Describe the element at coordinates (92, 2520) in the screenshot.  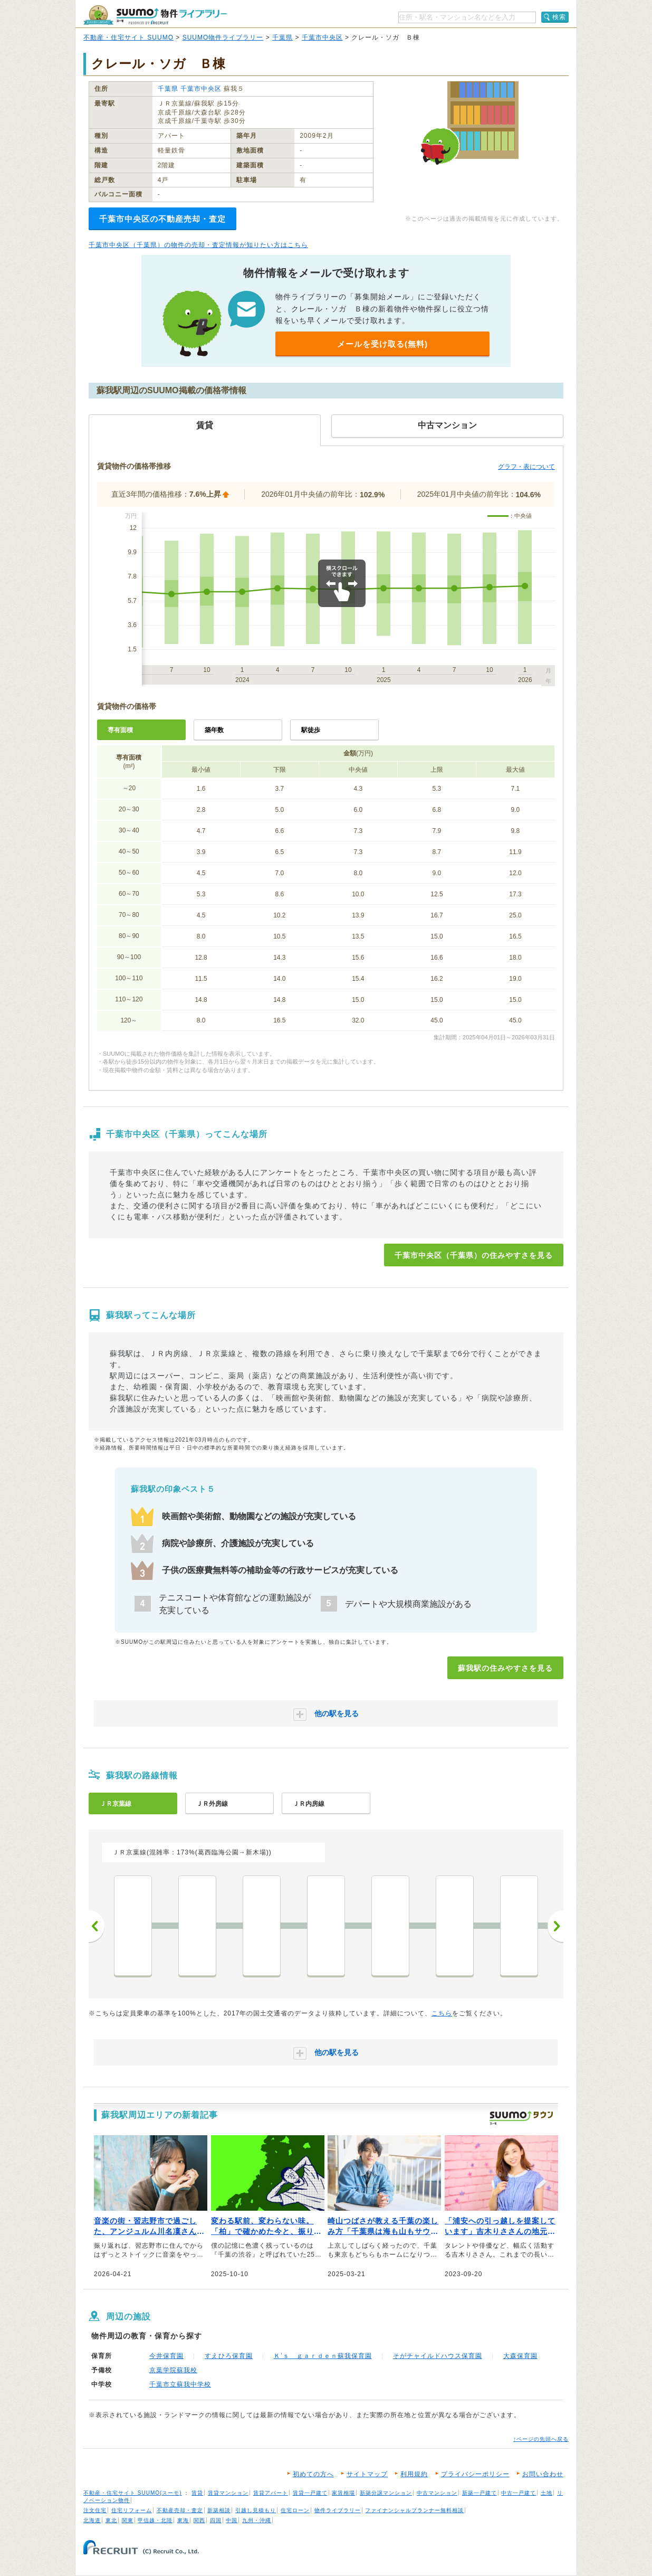
I see `北海道` at that location.